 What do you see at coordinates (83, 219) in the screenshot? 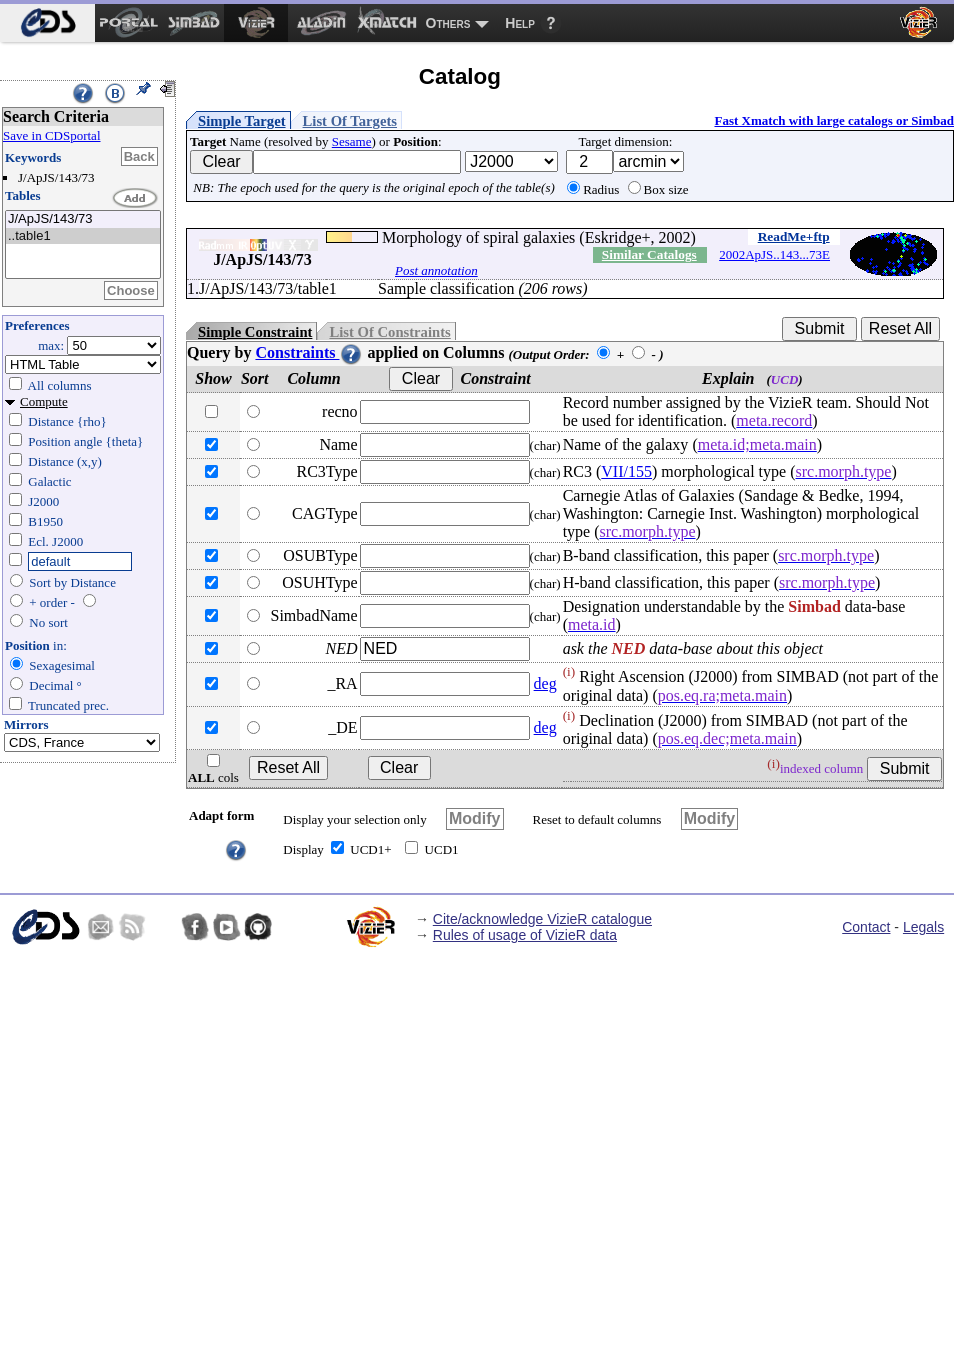
I see `J/ApJS/143/73` at bounding box center [83, 219].